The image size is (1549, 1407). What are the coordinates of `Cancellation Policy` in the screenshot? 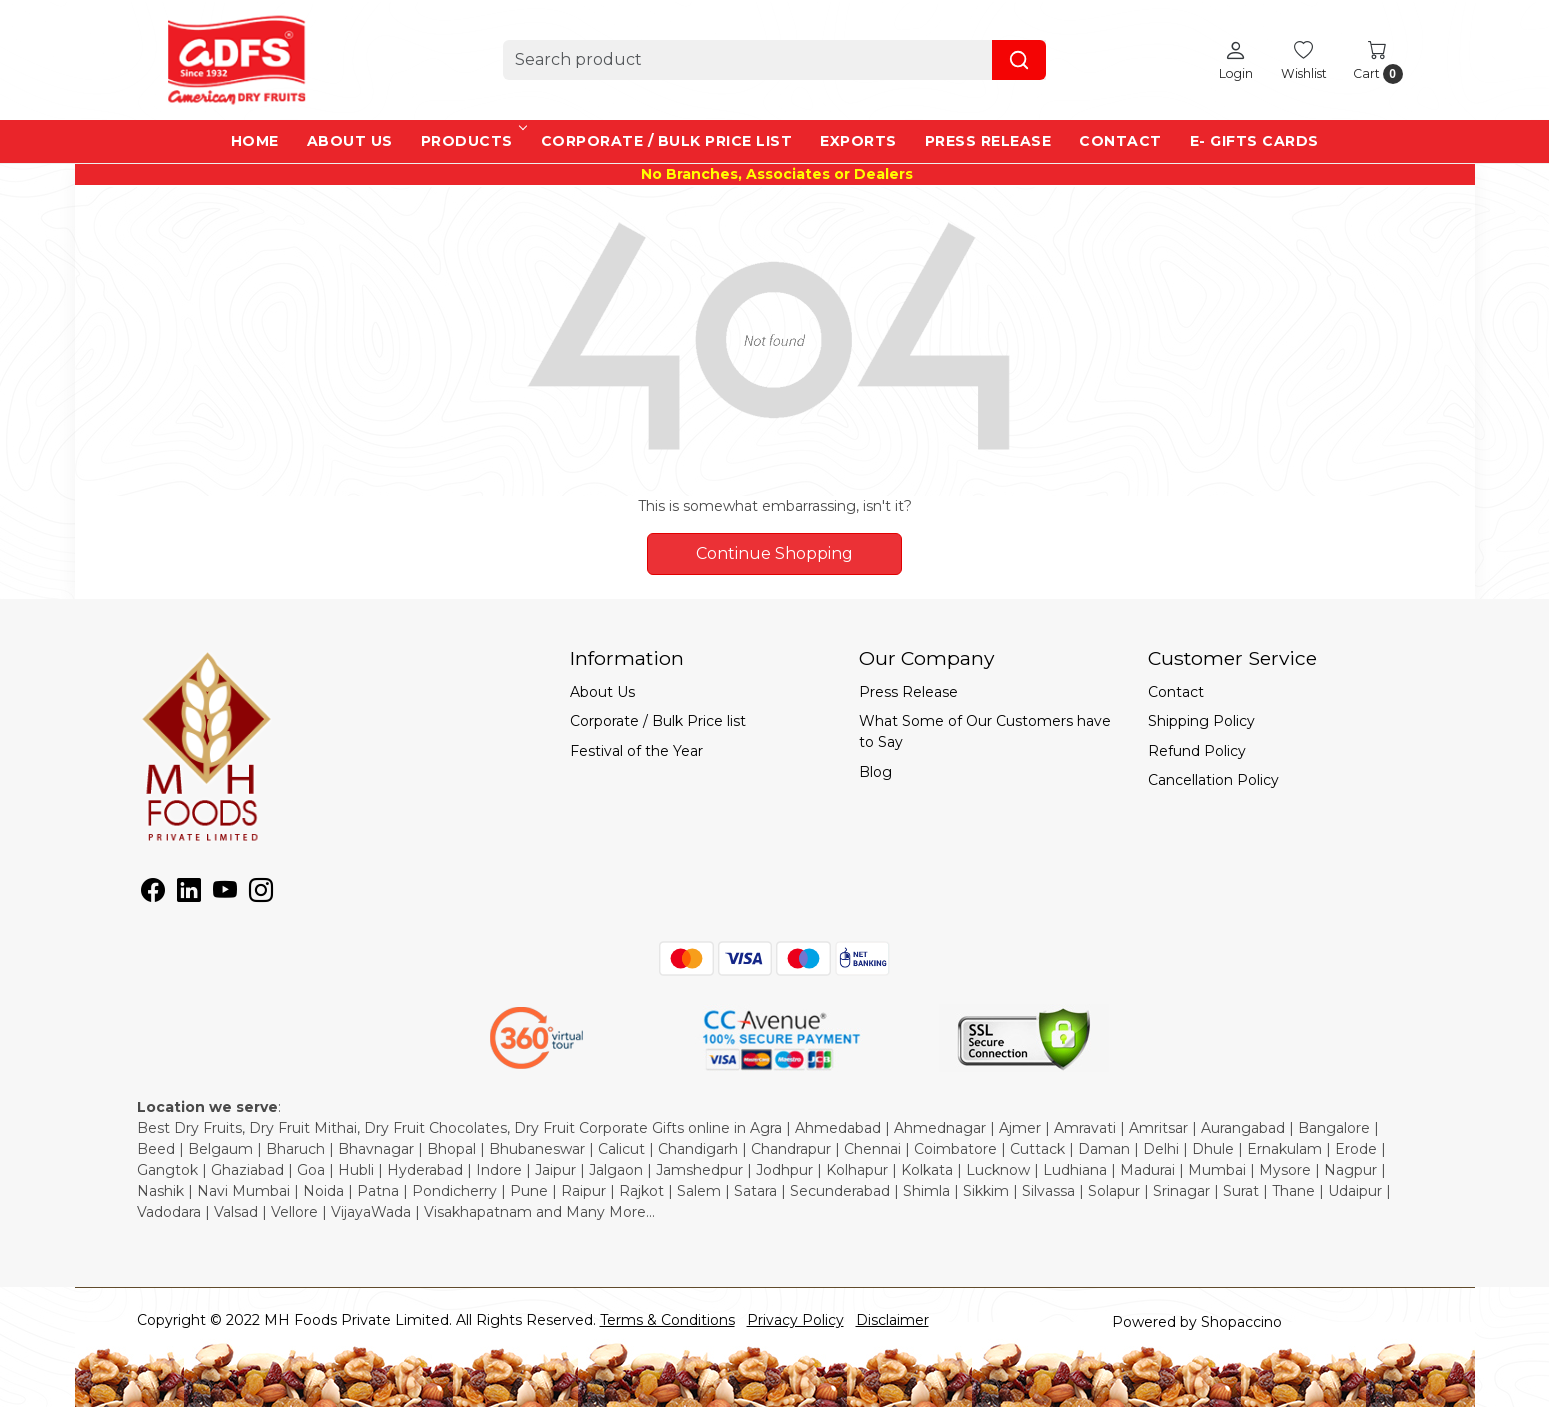 It's located at (1213, 780).